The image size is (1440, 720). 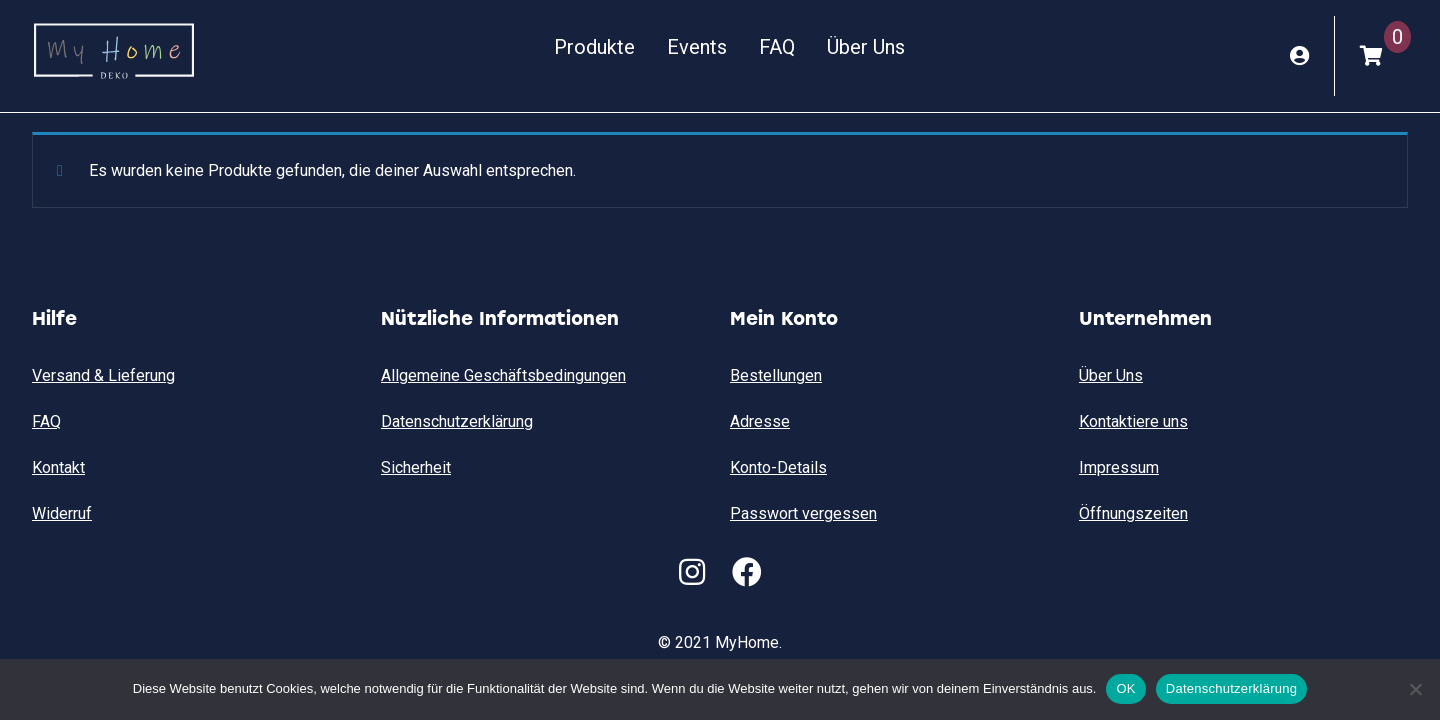 I want to click on Kontakt, so click(x=58, y=467).